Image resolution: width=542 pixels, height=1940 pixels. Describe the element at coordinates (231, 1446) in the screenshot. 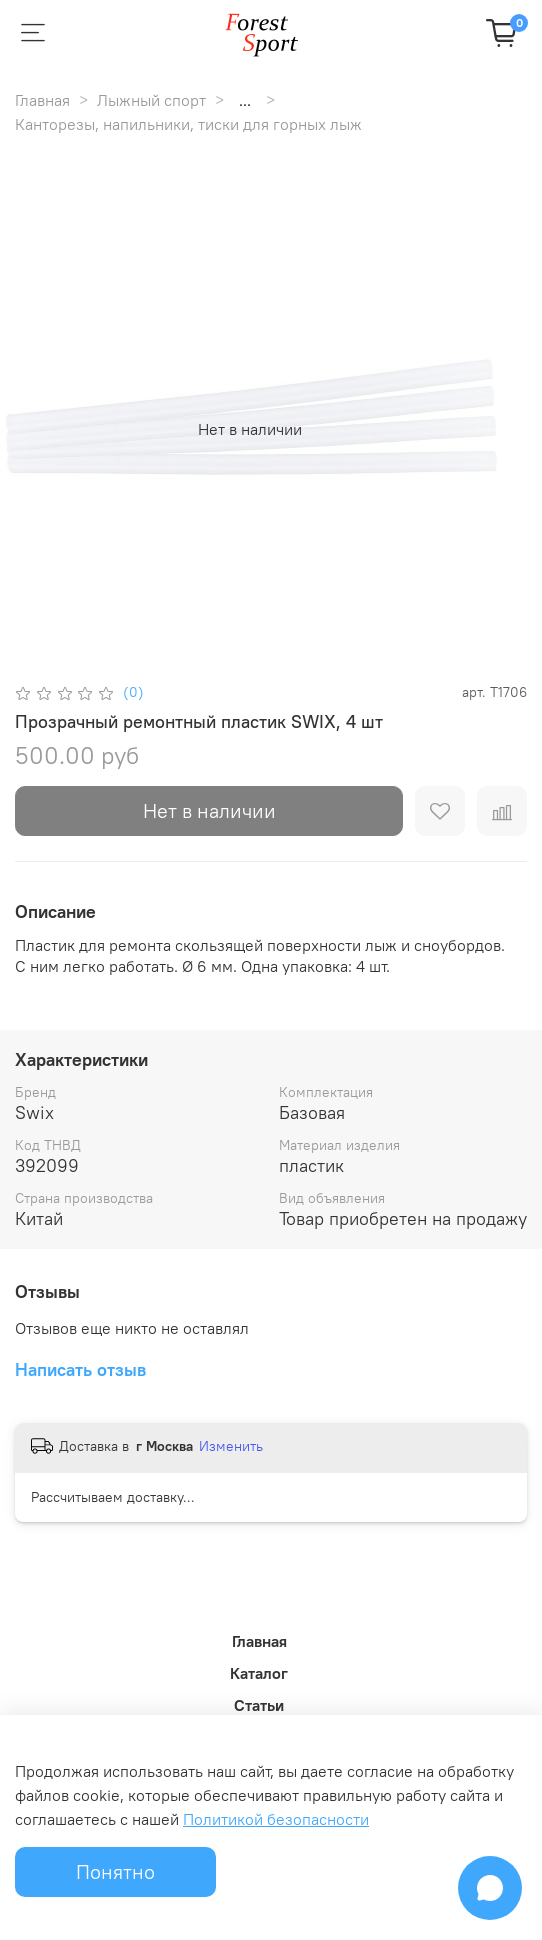

I see `Изменить` at that location.